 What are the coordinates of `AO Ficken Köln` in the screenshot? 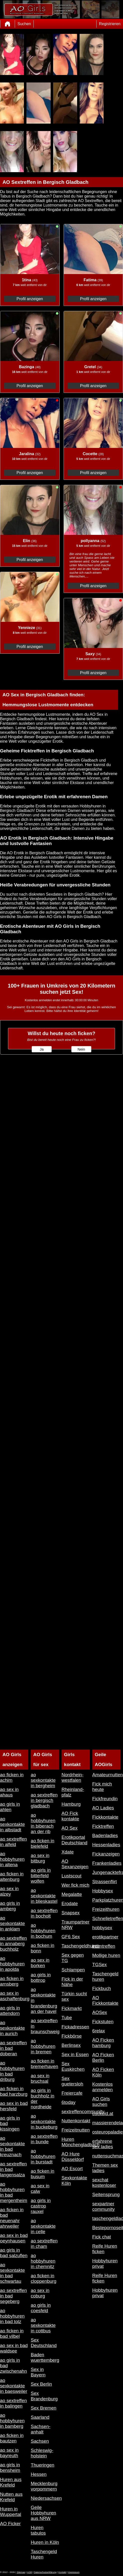 It's located at (103, 2072).